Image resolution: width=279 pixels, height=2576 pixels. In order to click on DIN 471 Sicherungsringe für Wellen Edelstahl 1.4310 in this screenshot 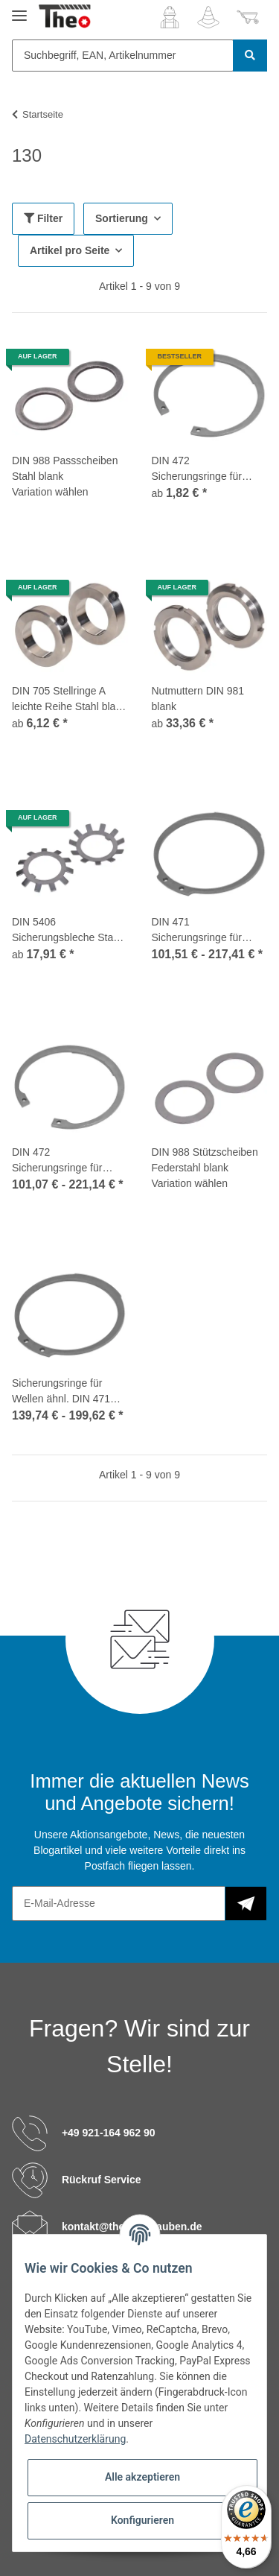, I will do `click(208, 931)`.